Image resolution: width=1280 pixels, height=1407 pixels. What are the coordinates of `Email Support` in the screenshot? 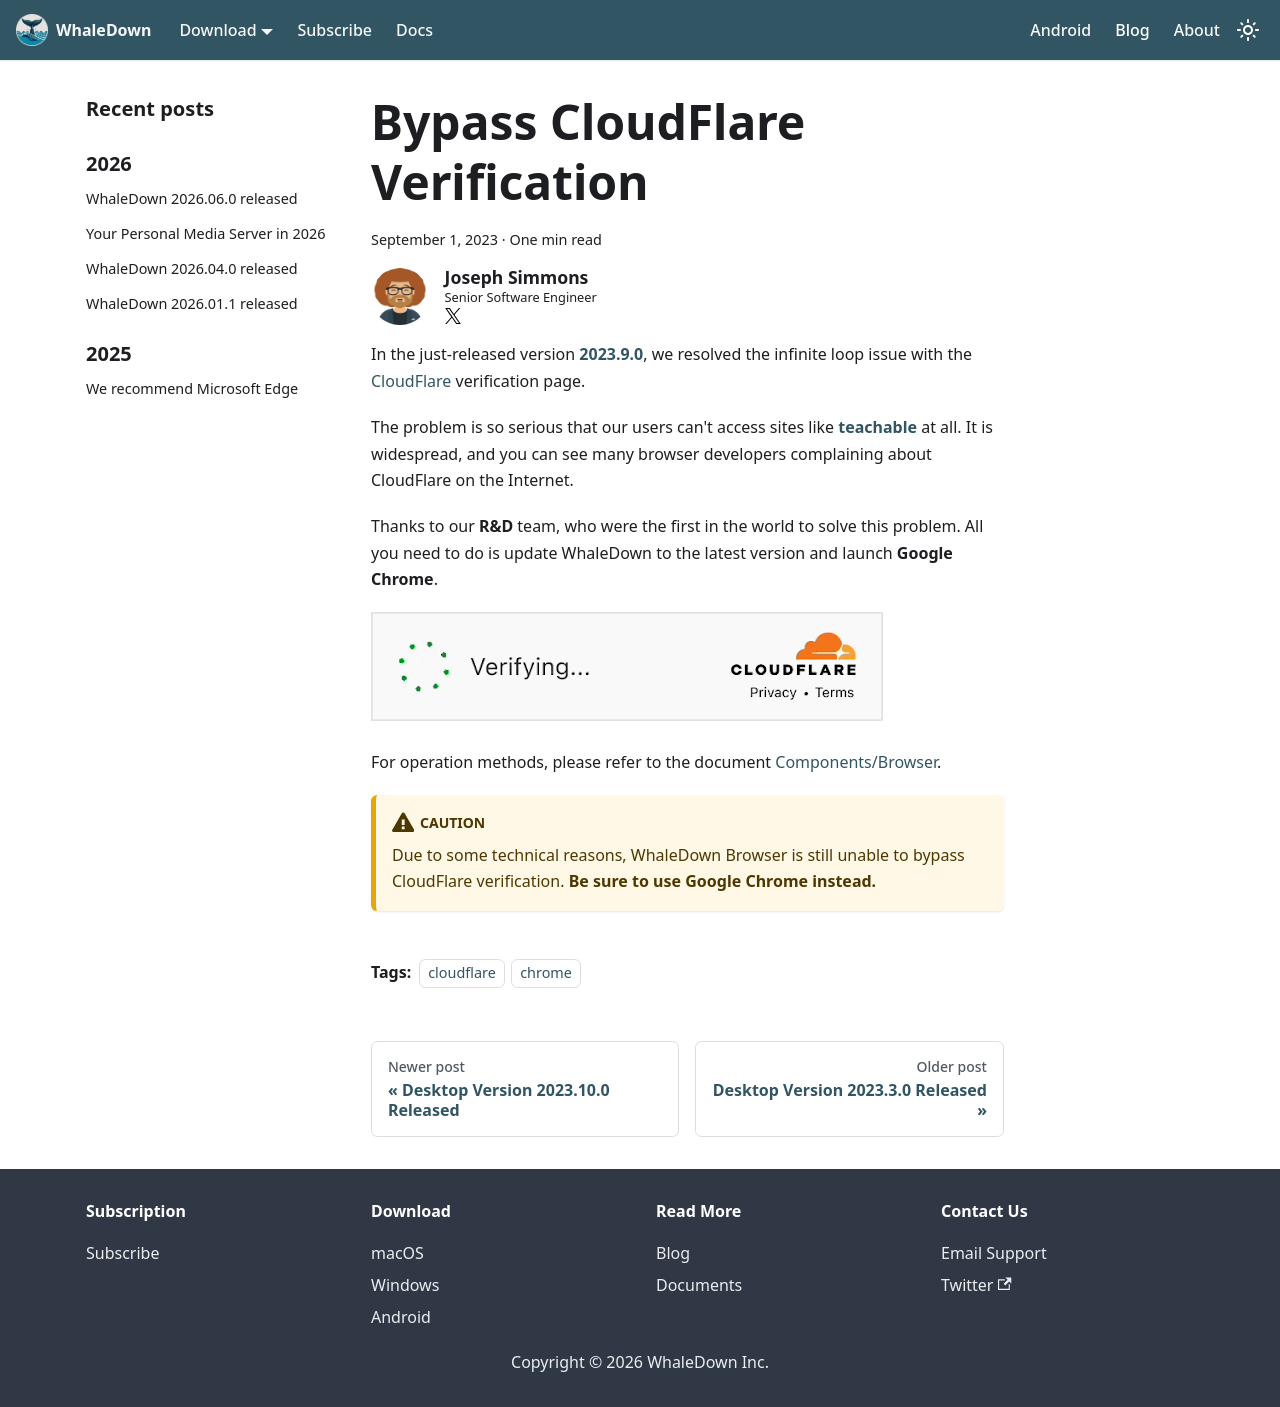 It's located at (994, 1253).